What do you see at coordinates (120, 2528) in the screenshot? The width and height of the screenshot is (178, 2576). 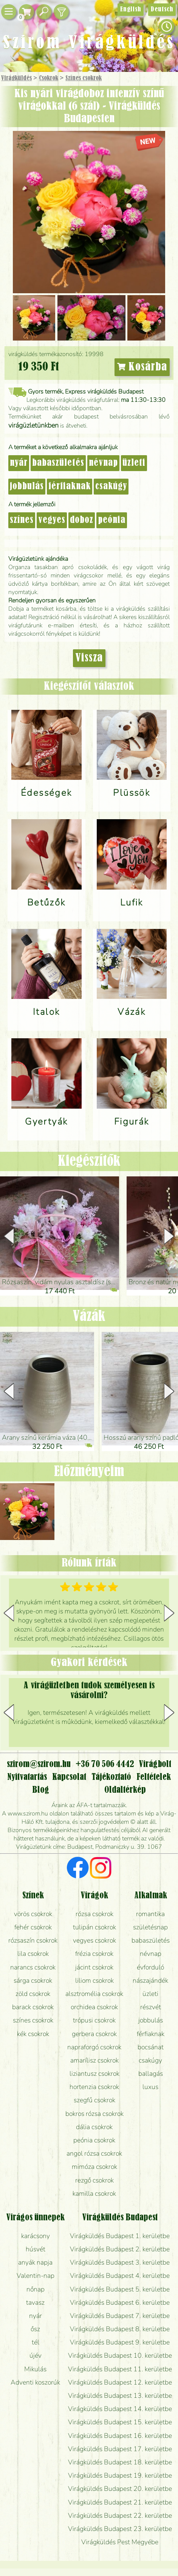 I see `Virágküldés Budapest 23. kerületbe` at bounding box center [120, 2528].